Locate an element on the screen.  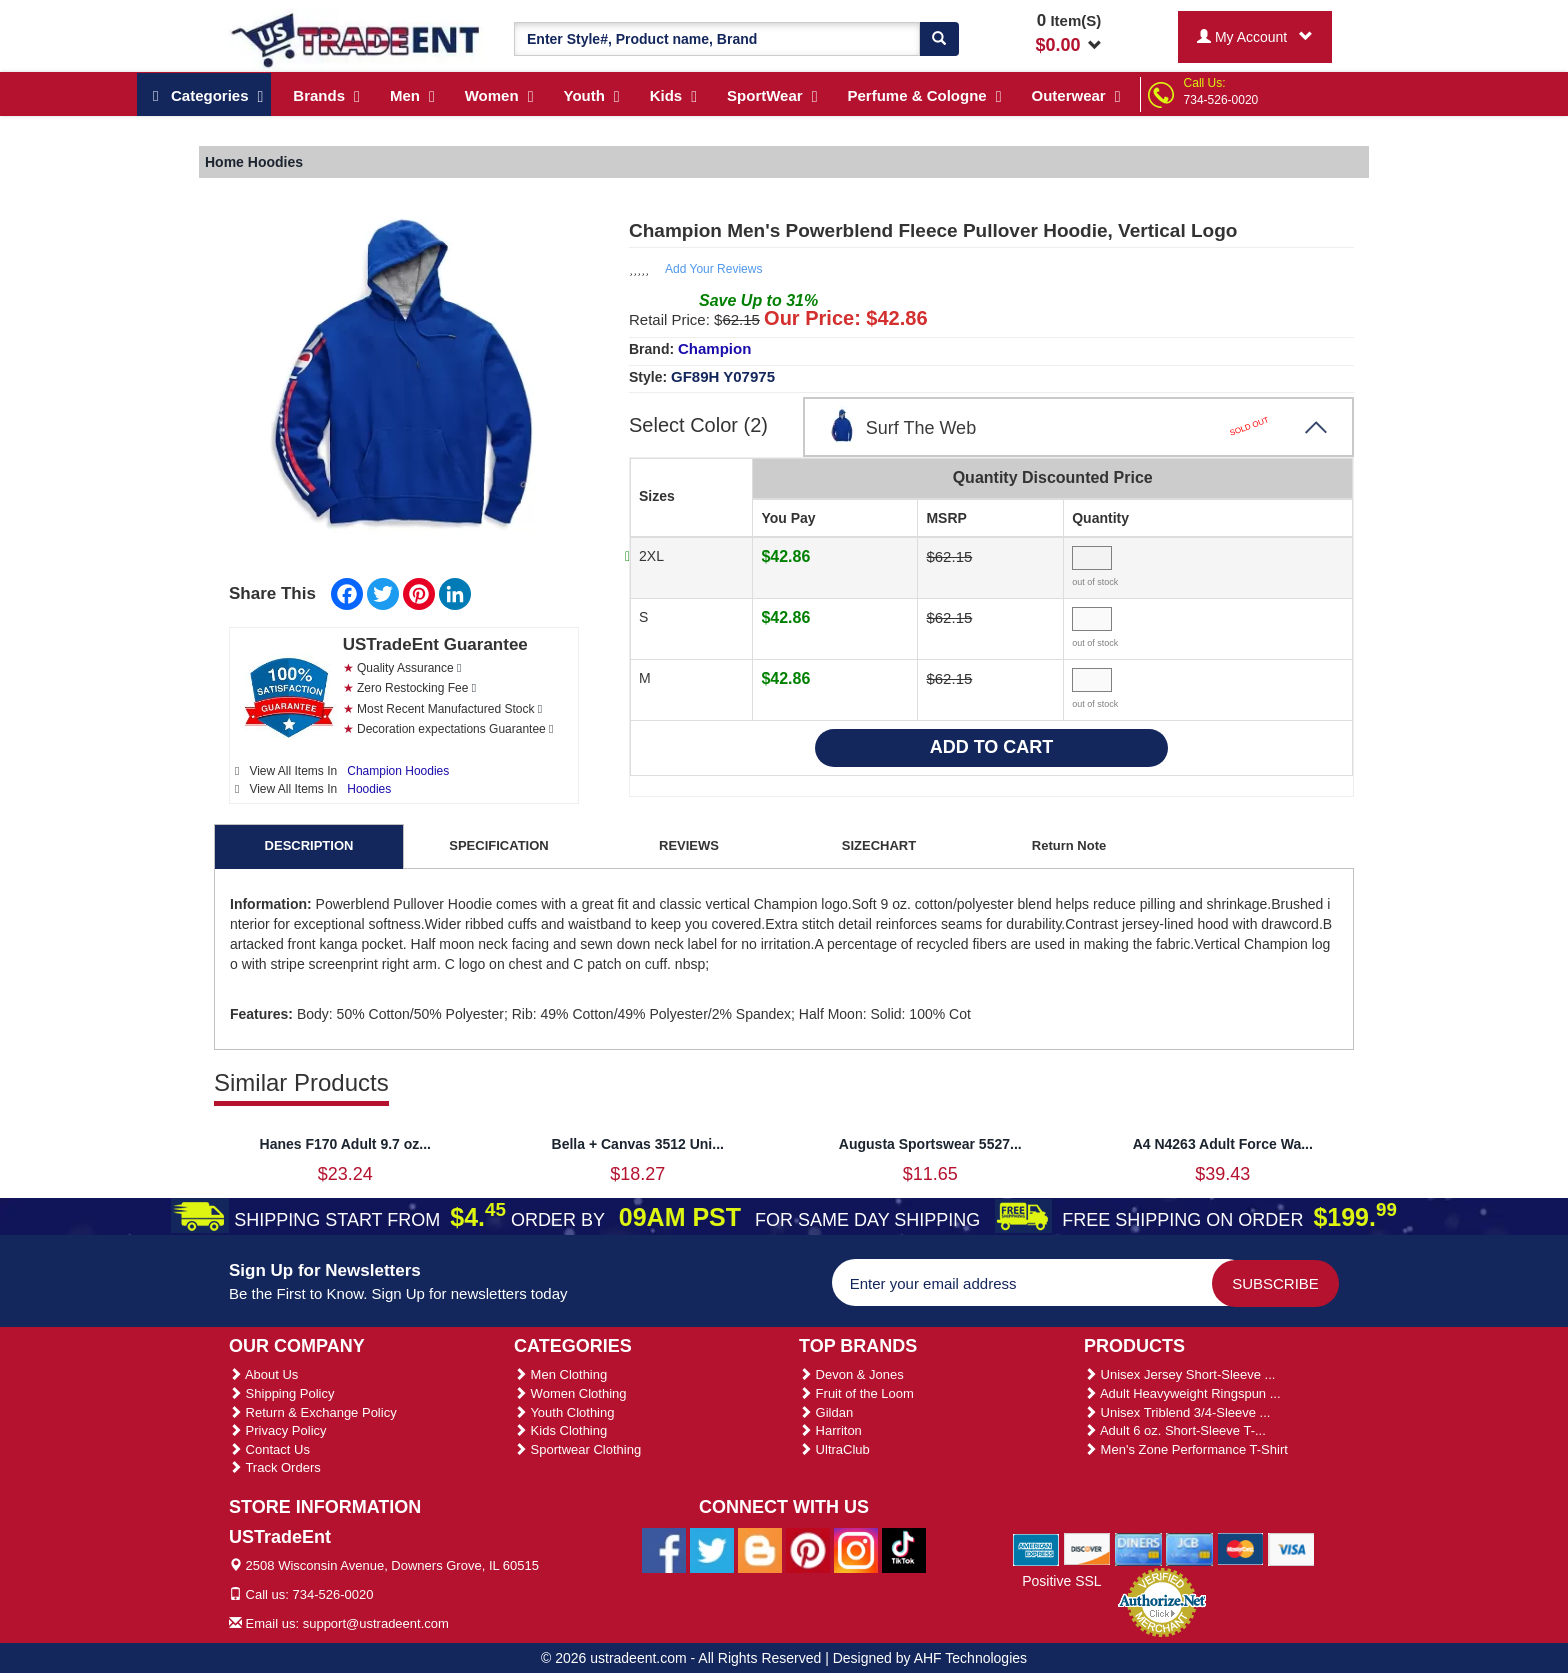
Men Clothing is located at coordinates (560, 1374).